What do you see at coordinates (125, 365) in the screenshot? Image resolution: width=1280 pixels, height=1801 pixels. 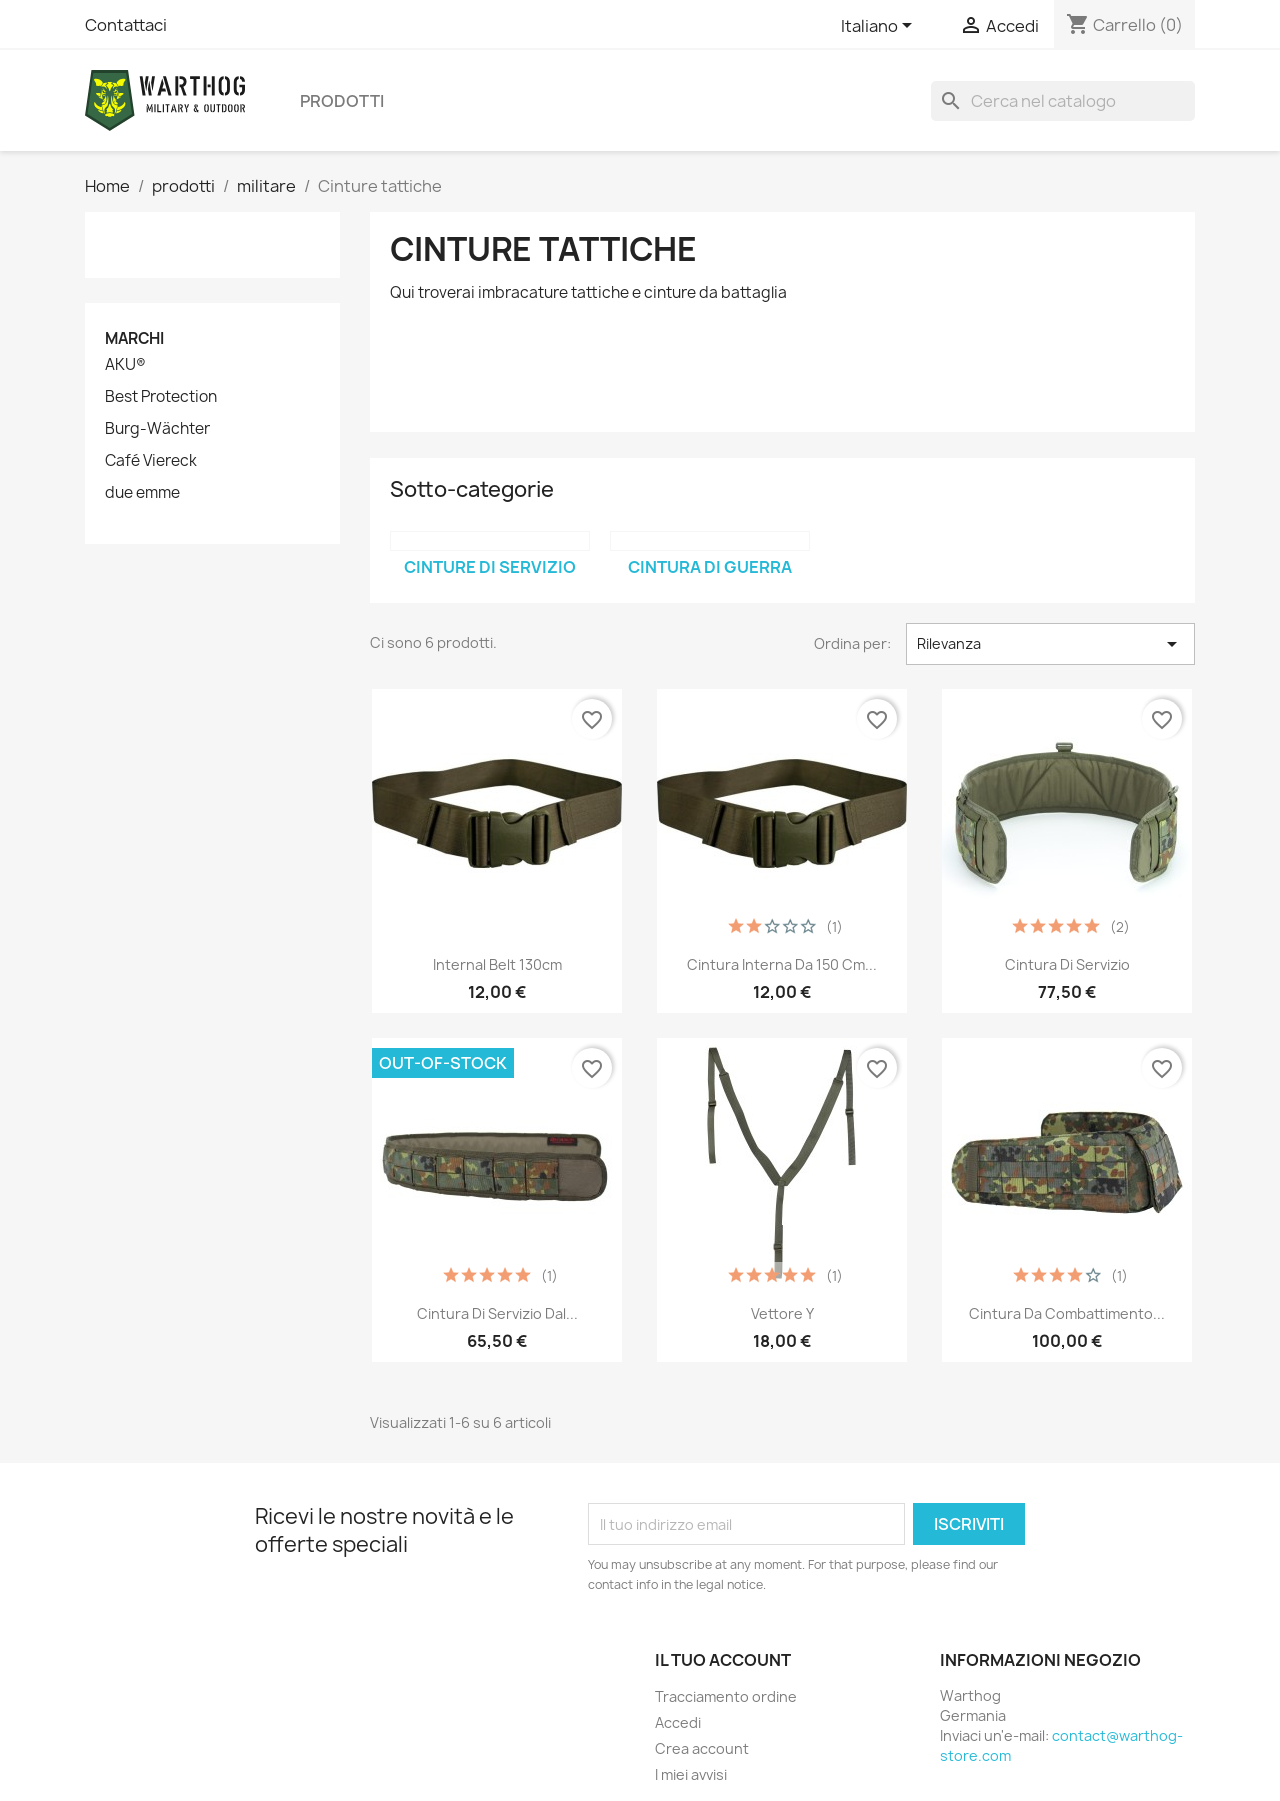 I see `AKU®` at bounding box center [125, 365].